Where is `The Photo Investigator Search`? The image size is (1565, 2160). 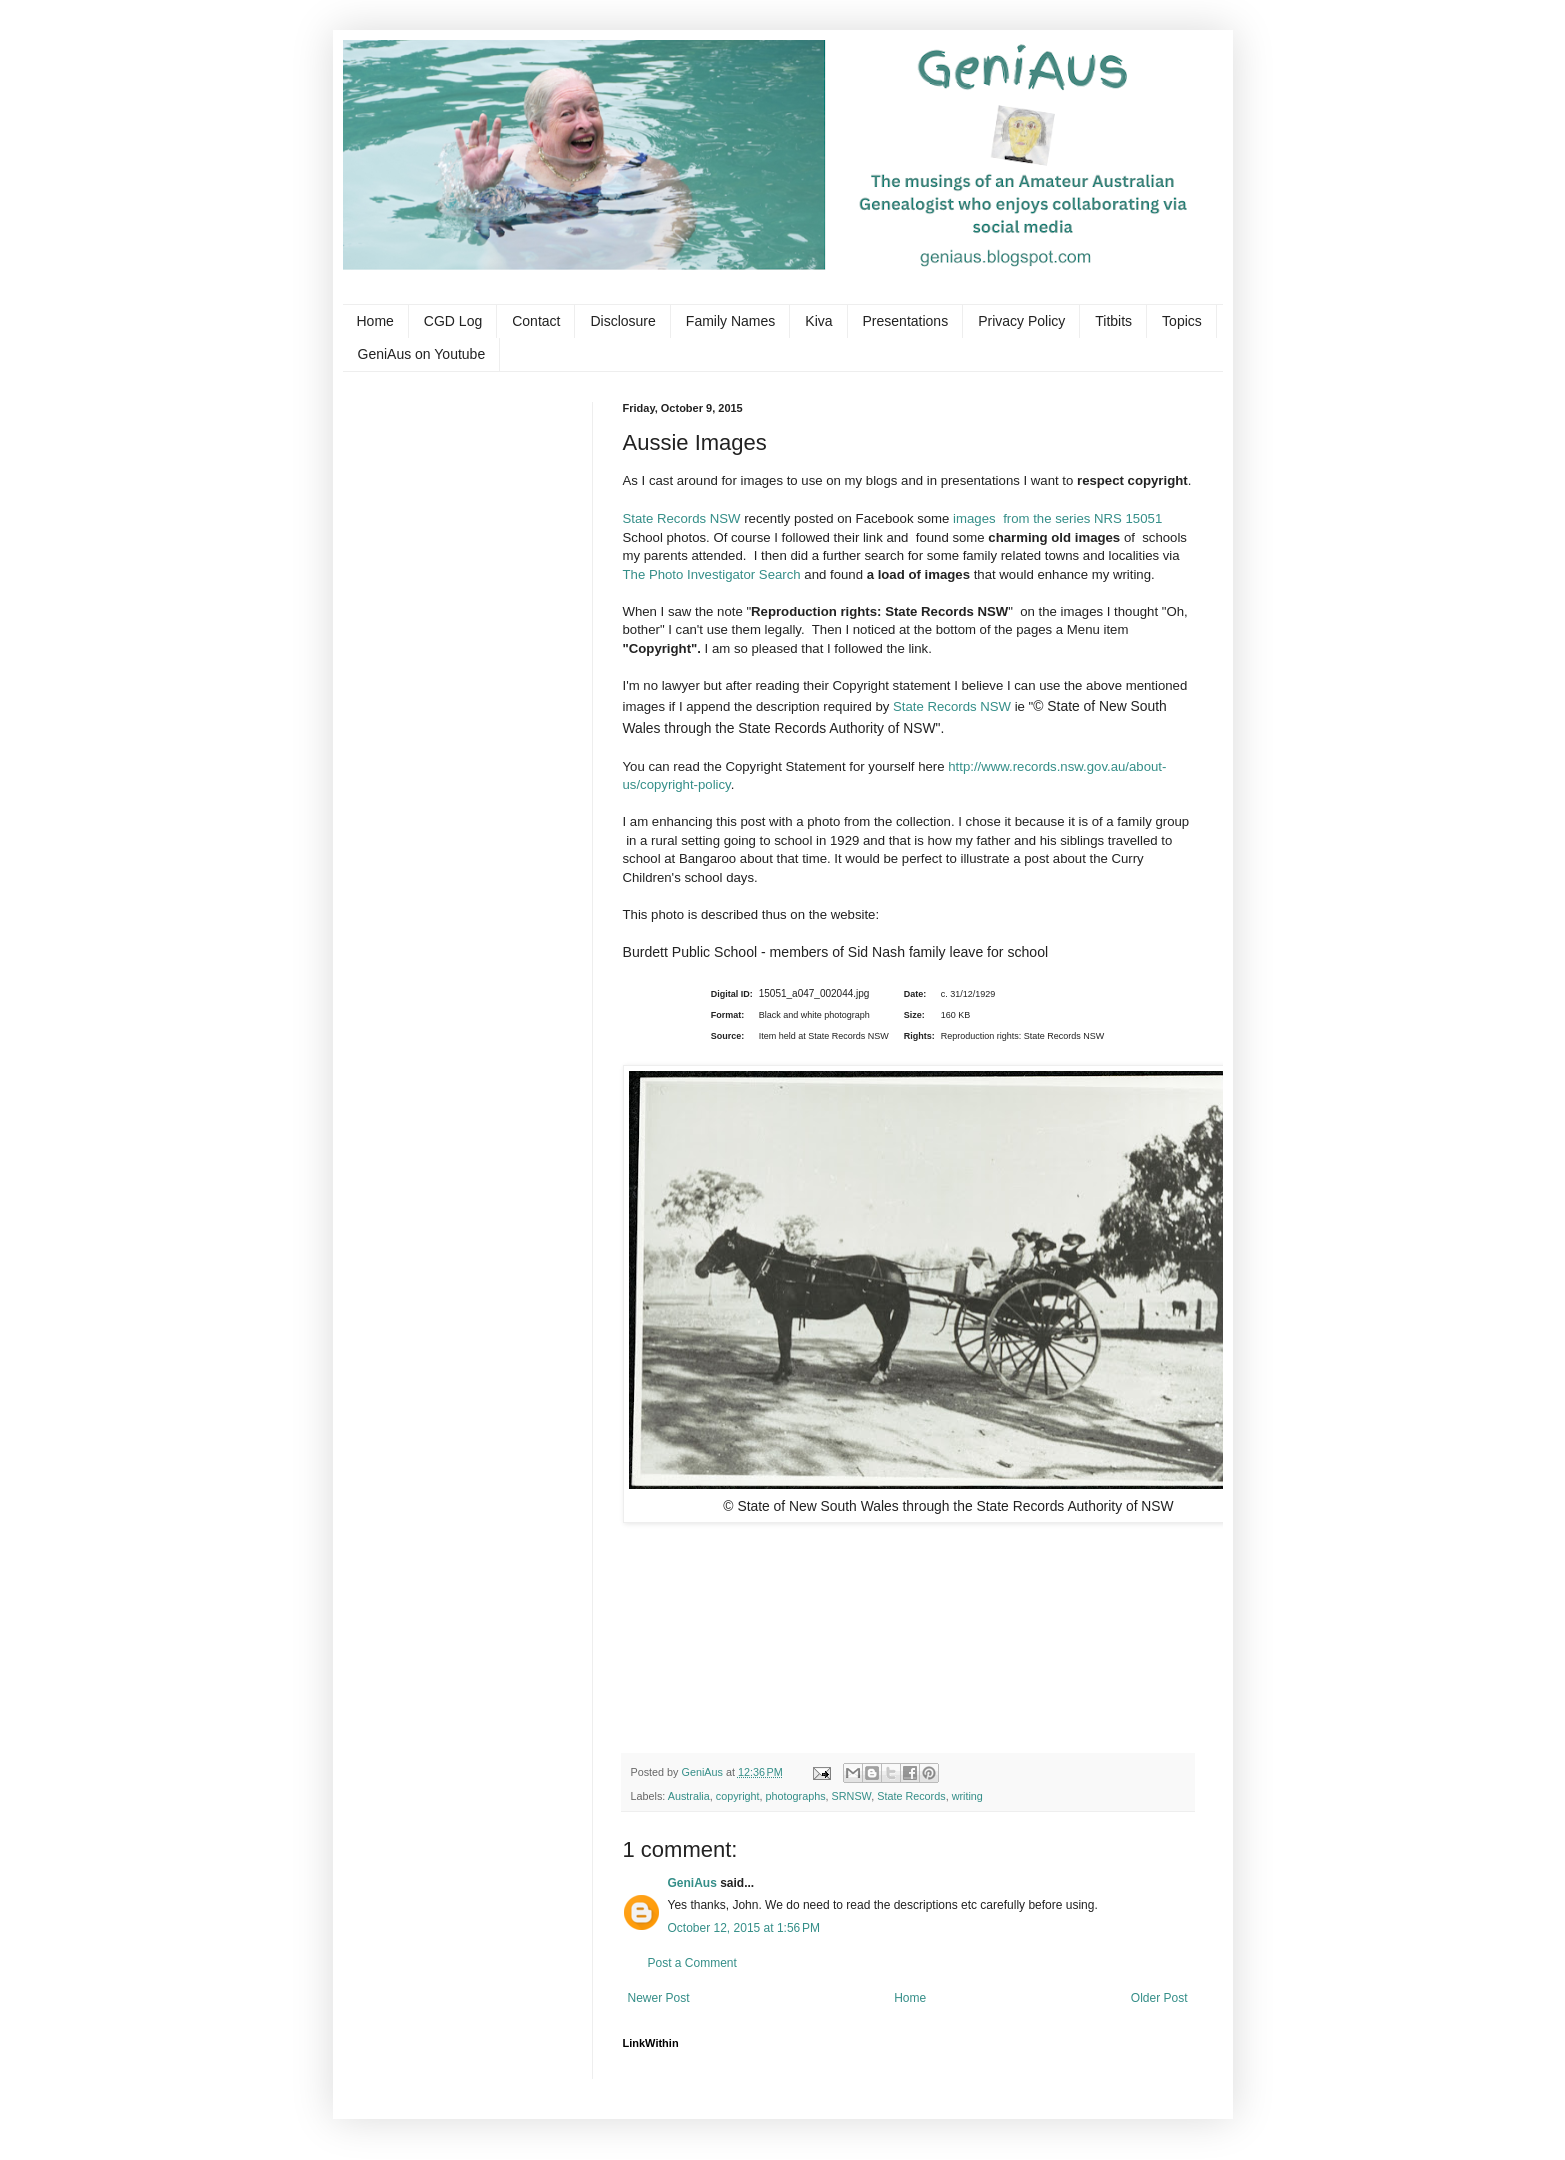
The Photo Investigator Search is located at coordinates (712, 574).